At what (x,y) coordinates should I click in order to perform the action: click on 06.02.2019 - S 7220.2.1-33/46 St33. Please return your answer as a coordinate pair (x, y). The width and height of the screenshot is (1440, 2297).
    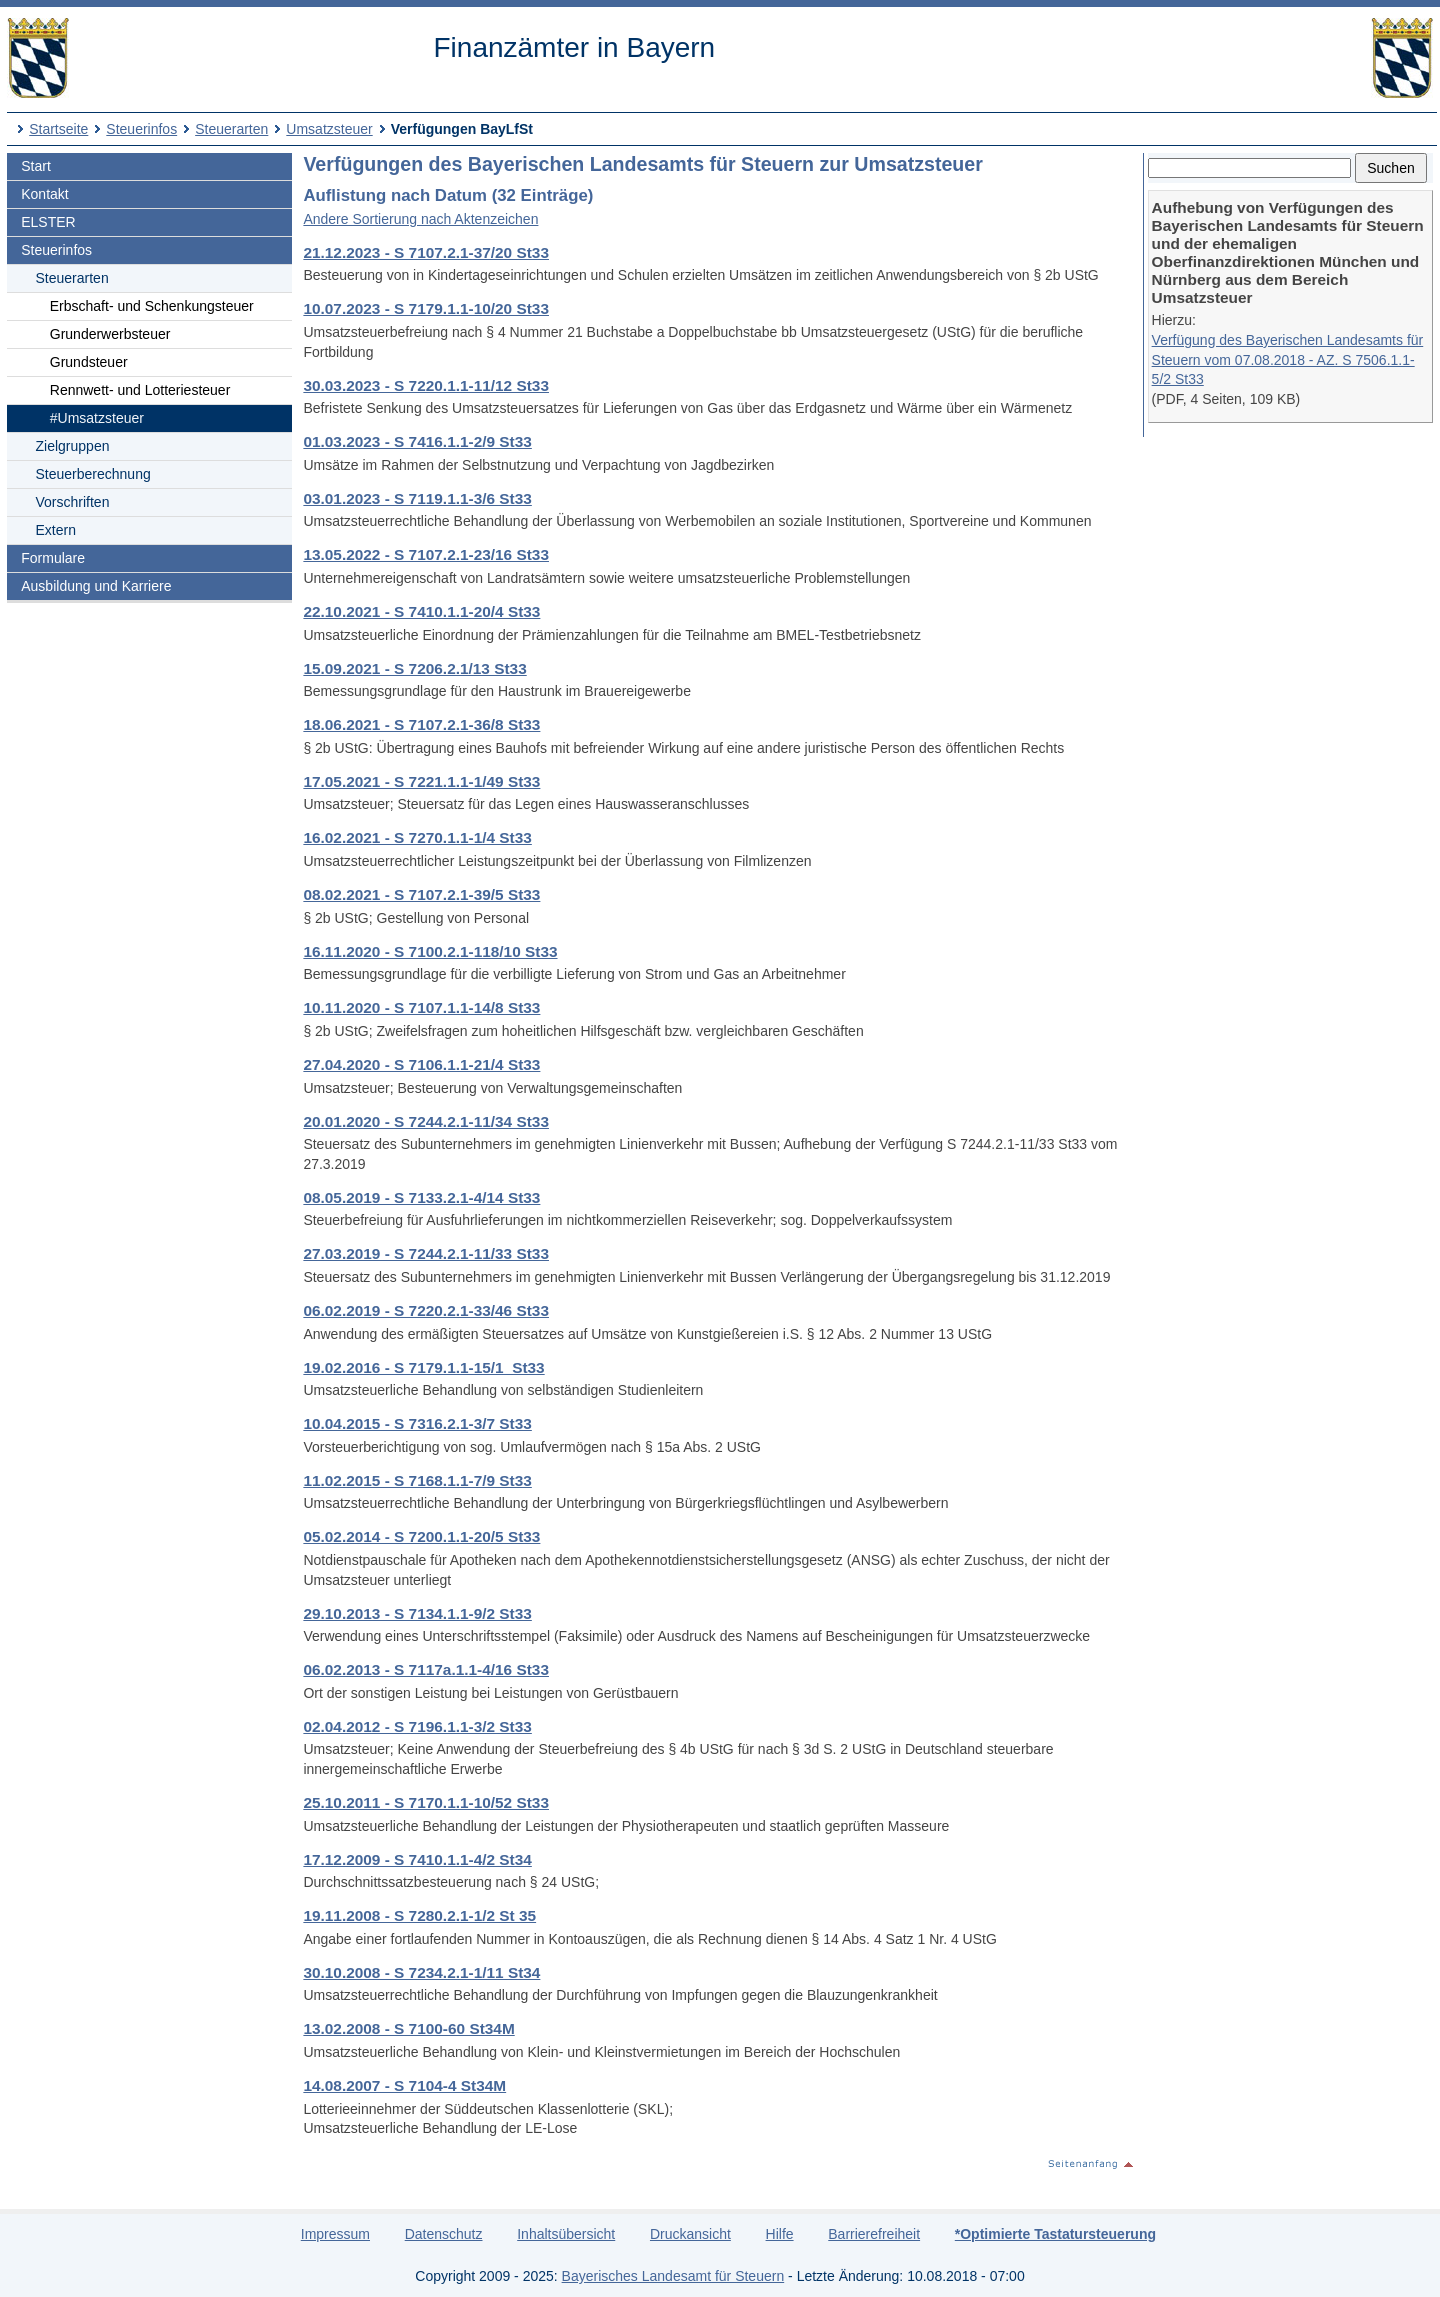
    Looking at the image, I should click on (426, 1310).